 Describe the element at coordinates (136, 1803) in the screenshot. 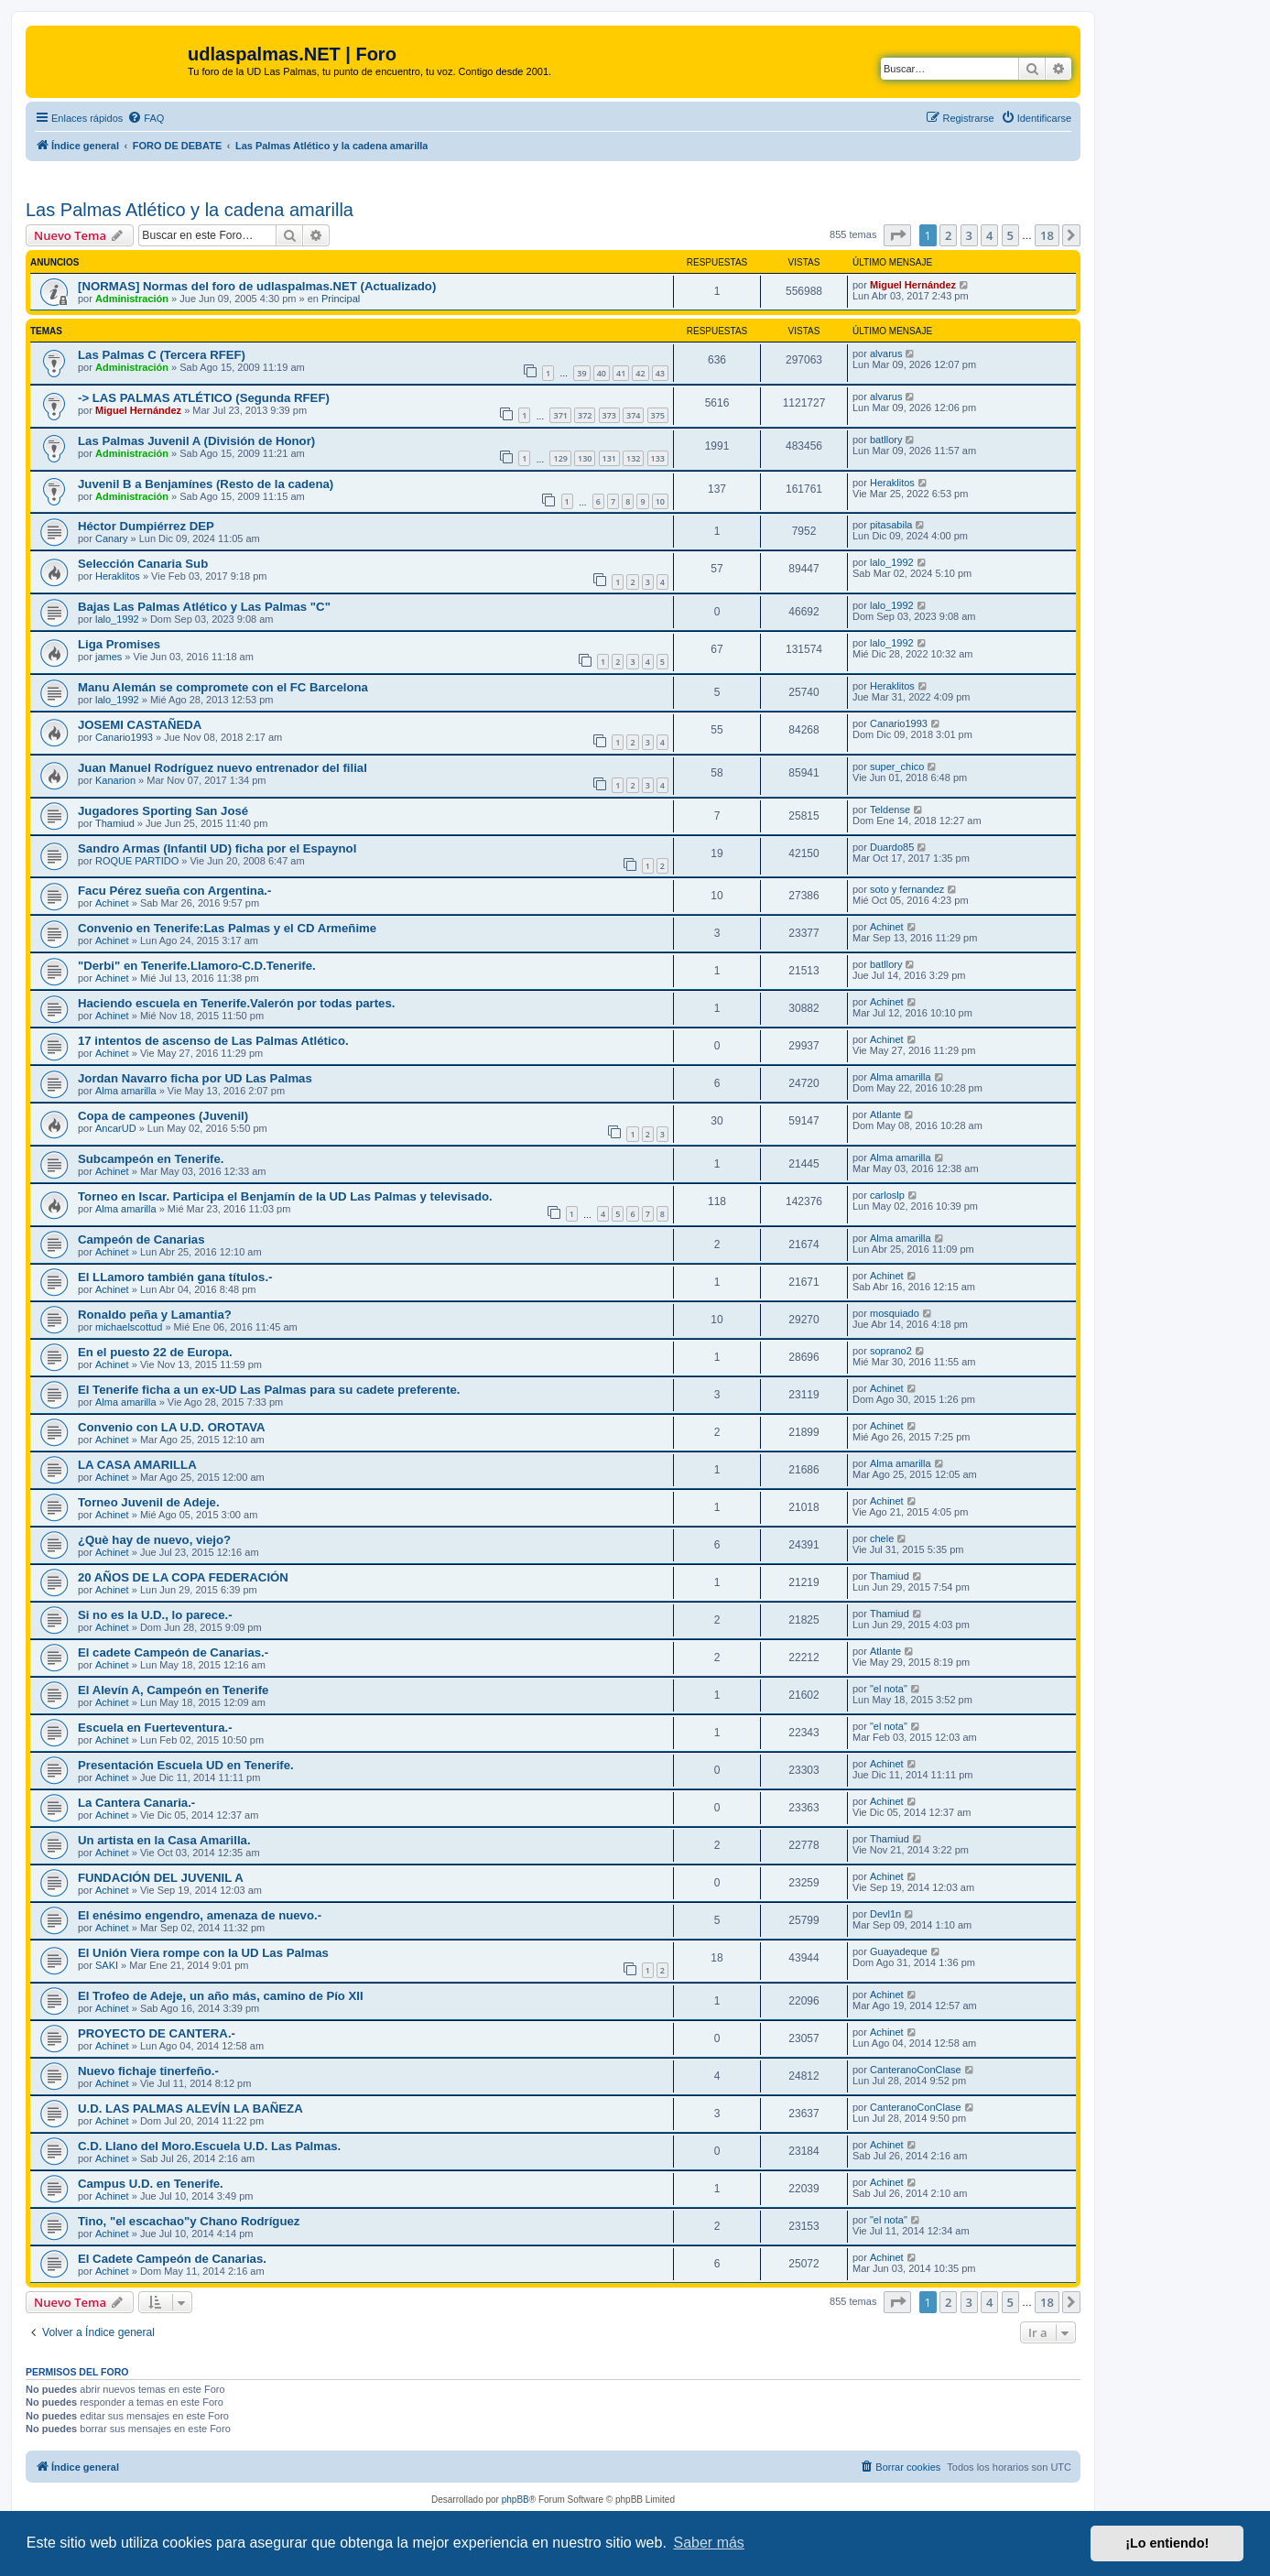

I see `La Cantera Canaria.-` at that location.